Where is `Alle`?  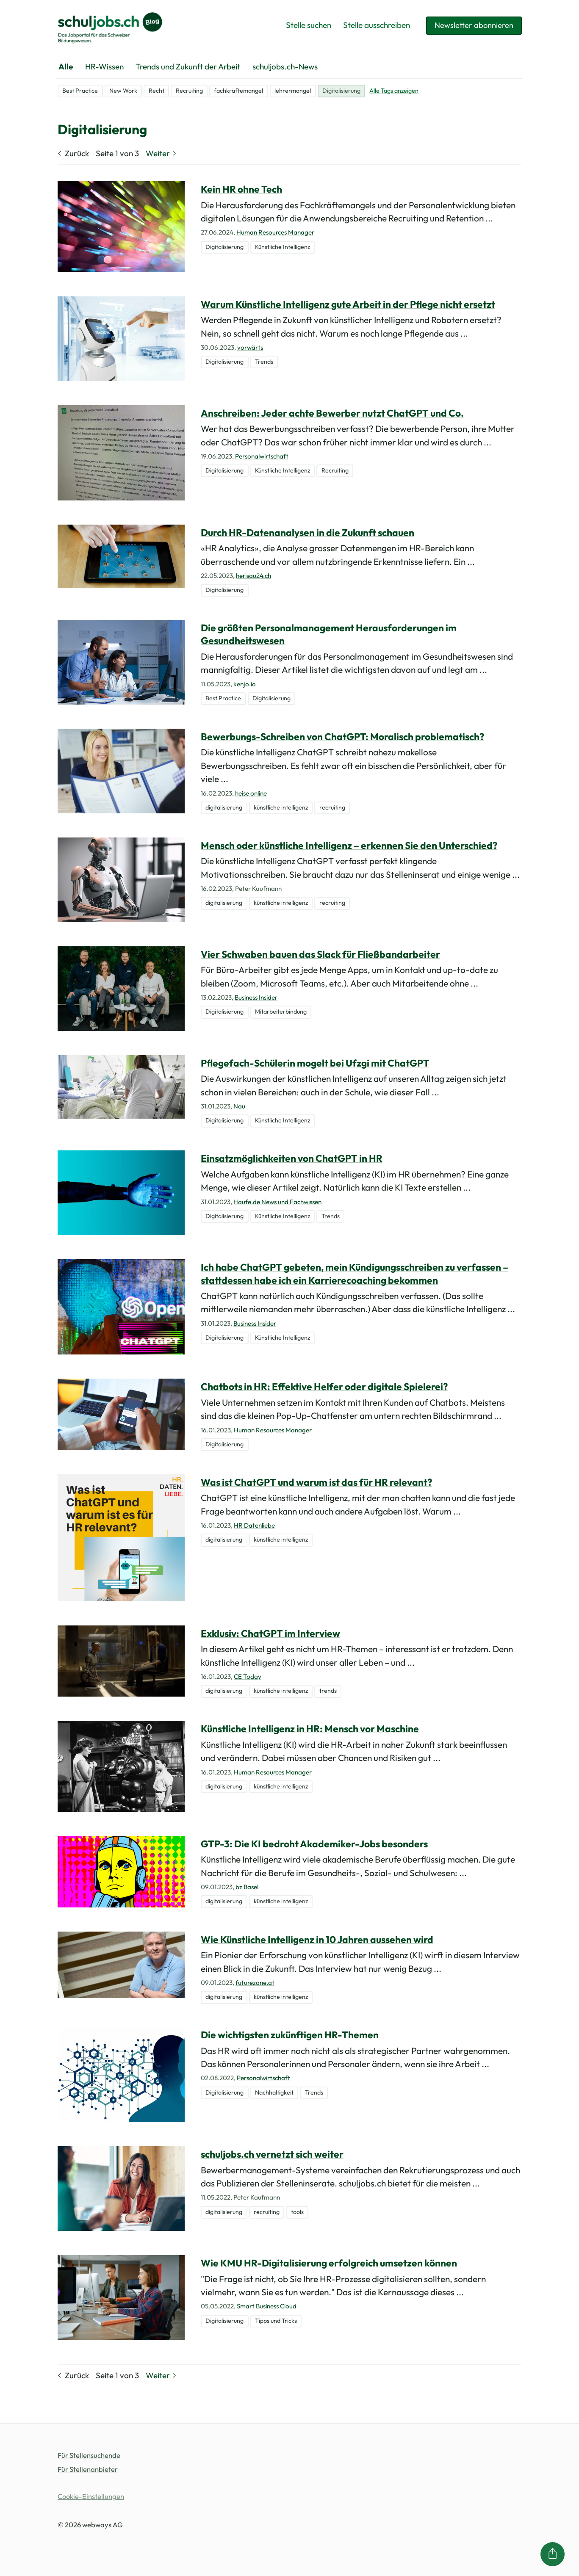
Alle is located at coordinates (65, 66).